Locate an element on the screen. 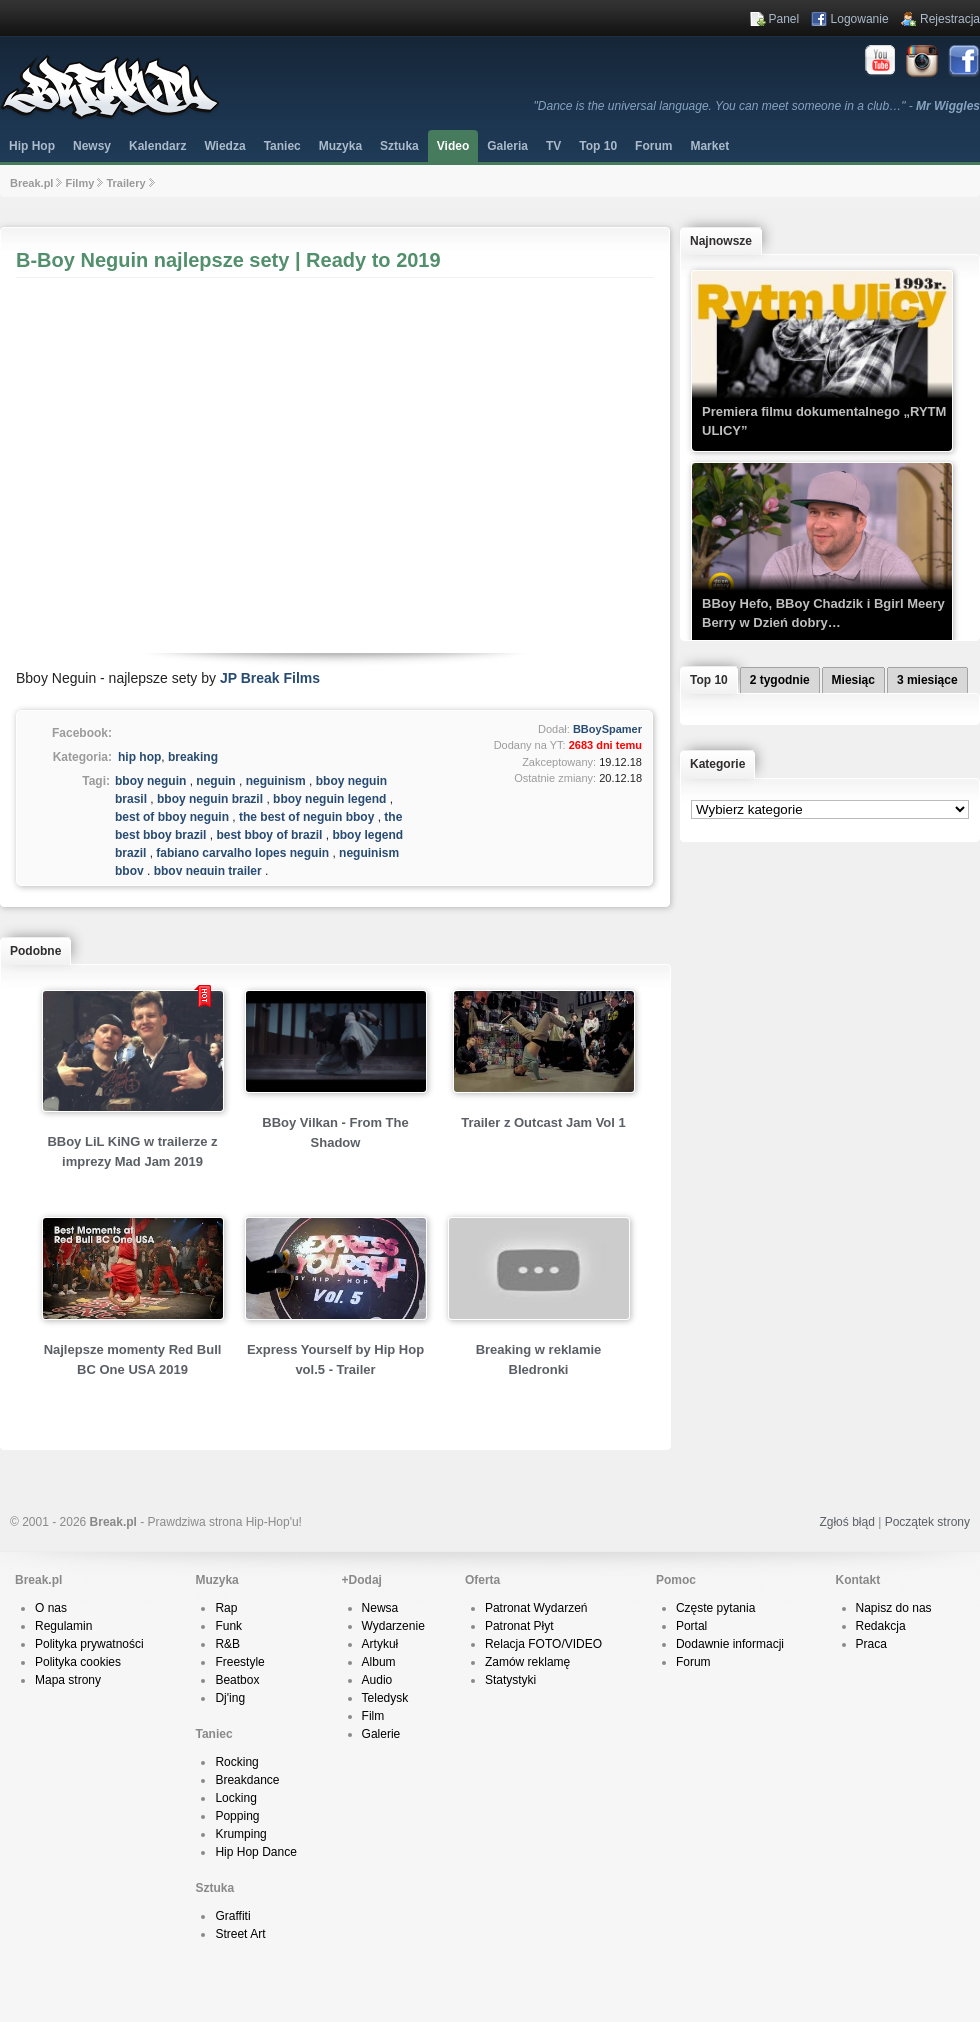 Image resolution: width=980 pixels, height=2022 pixels. Patronat Wydarzeń is located at coordinates (536, 1608).